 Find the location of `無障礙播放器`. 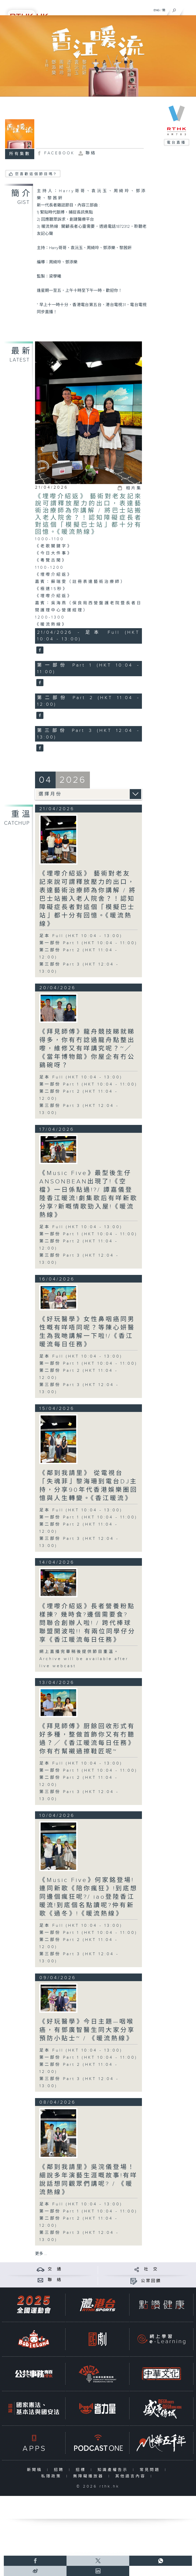

無障礙播放器 is located at coordinates (89, 2476).